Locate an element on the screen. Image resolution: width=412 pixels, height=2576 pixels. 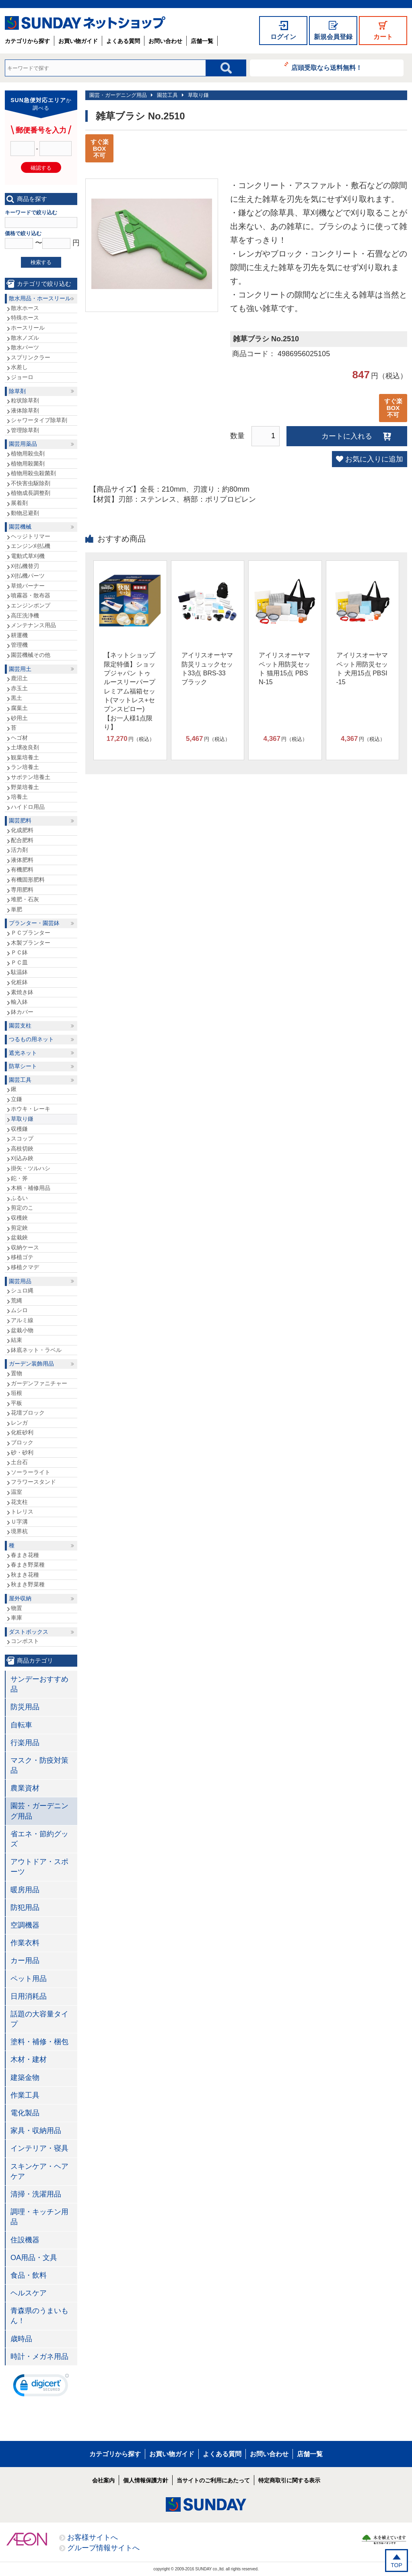
暖房用品 is located at coordinates (24, 1890).